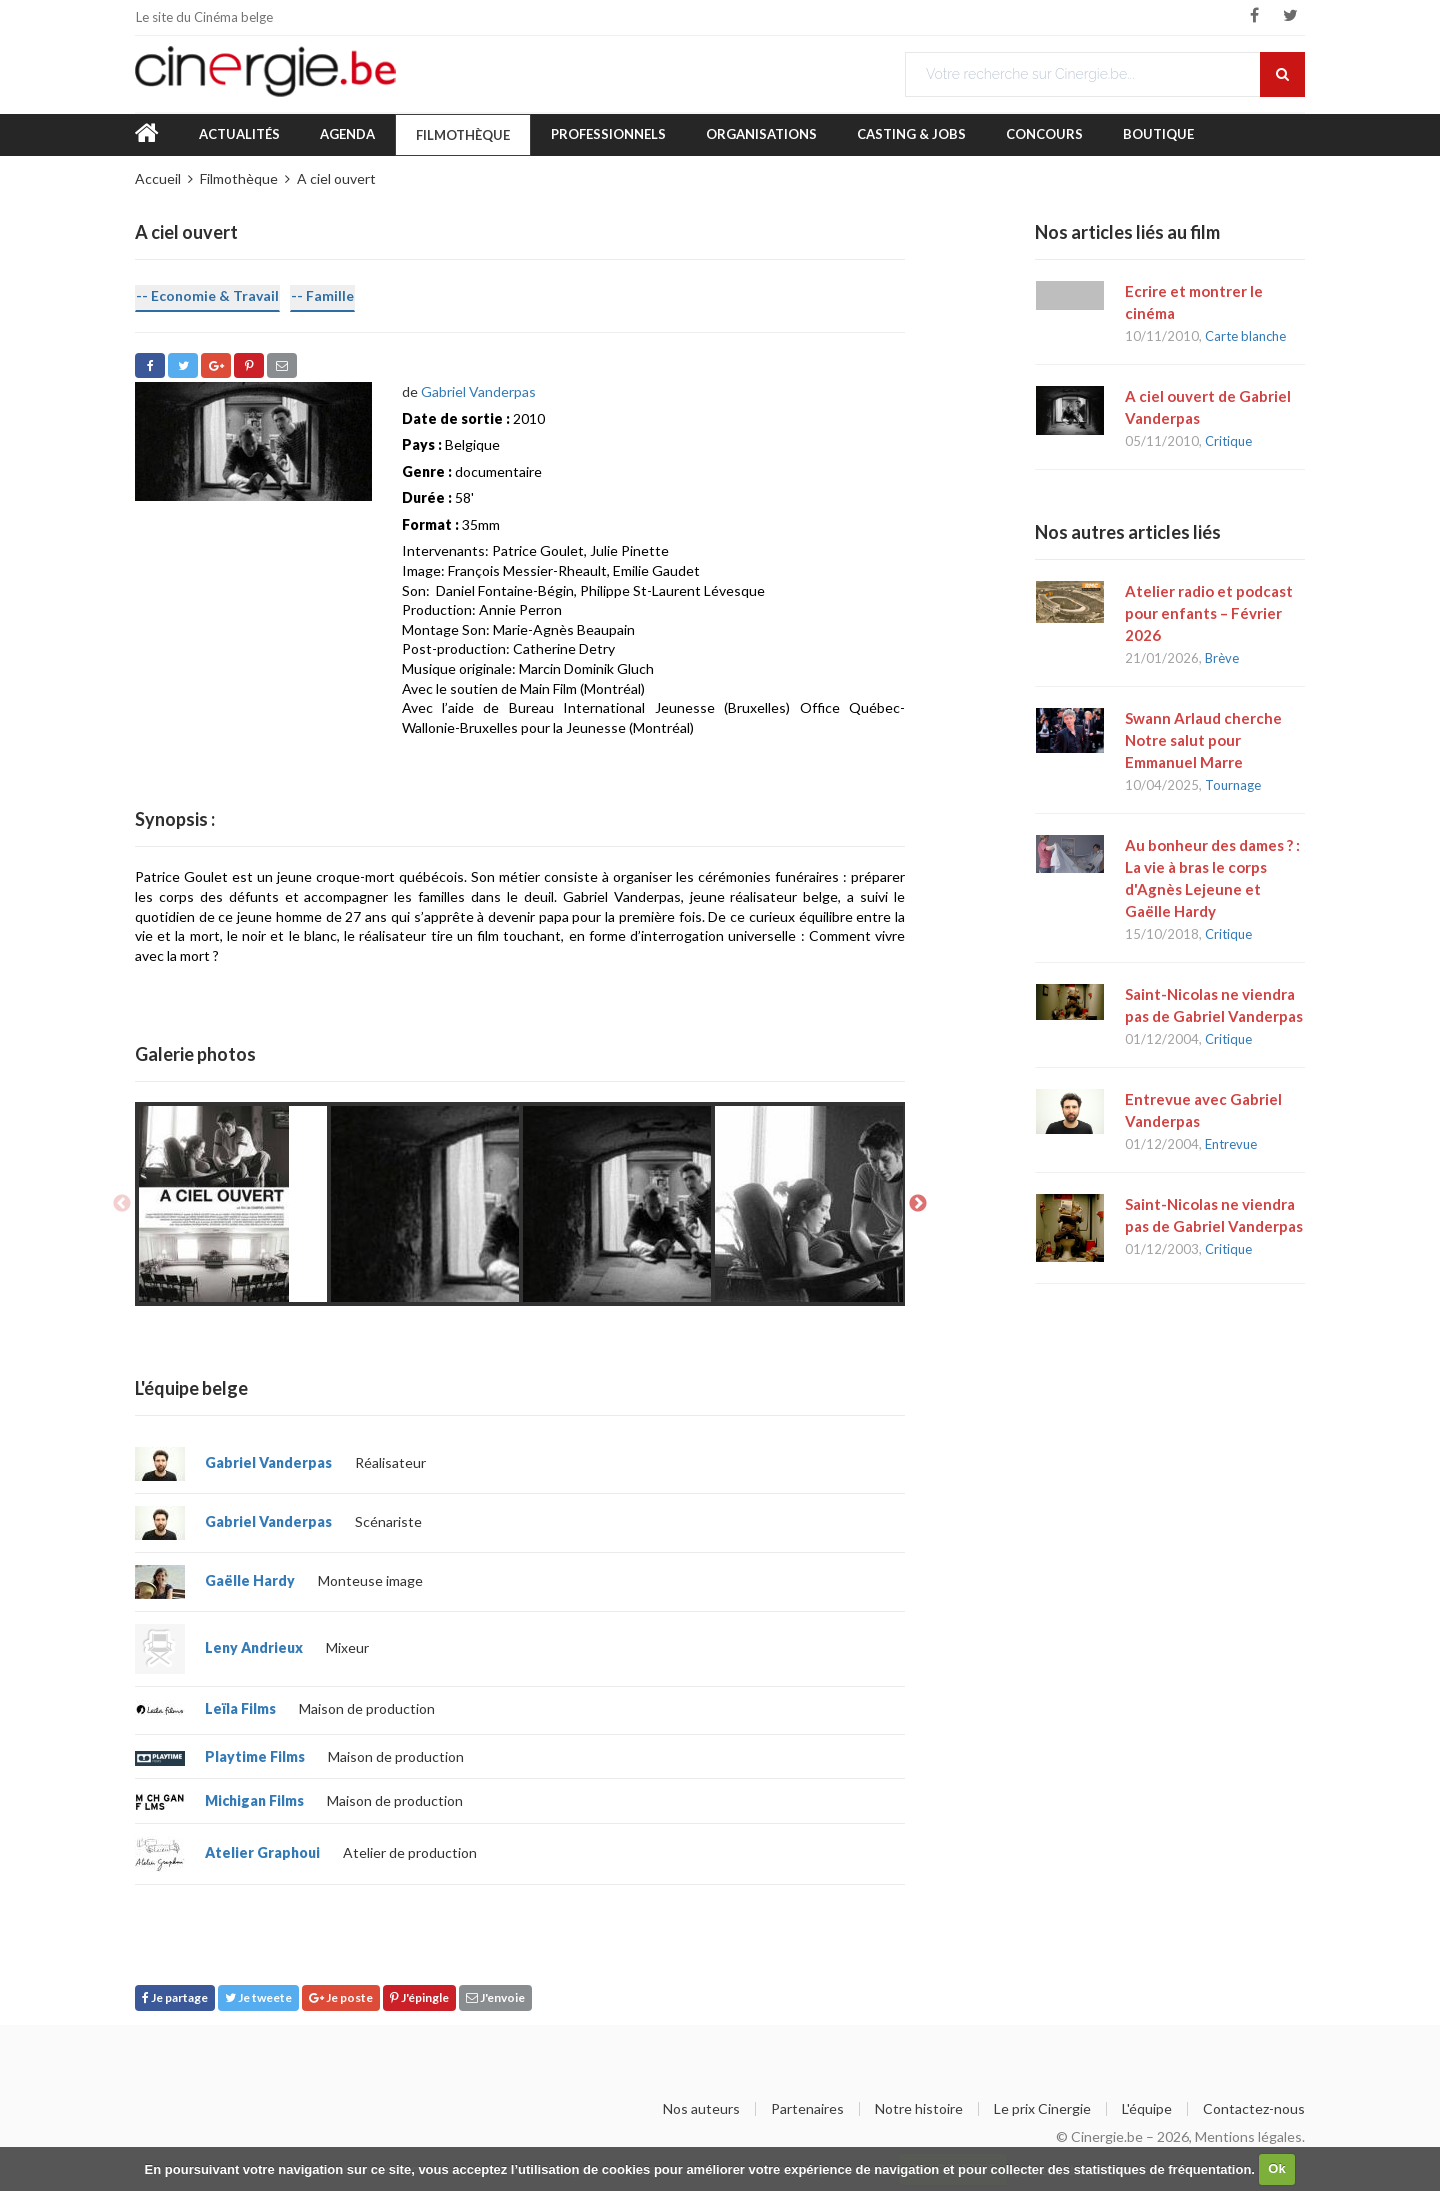  What do you see at coordinates (1245, 336) in the screenshot?
I see `Carte blanche` at bounding box center [1245, 336].